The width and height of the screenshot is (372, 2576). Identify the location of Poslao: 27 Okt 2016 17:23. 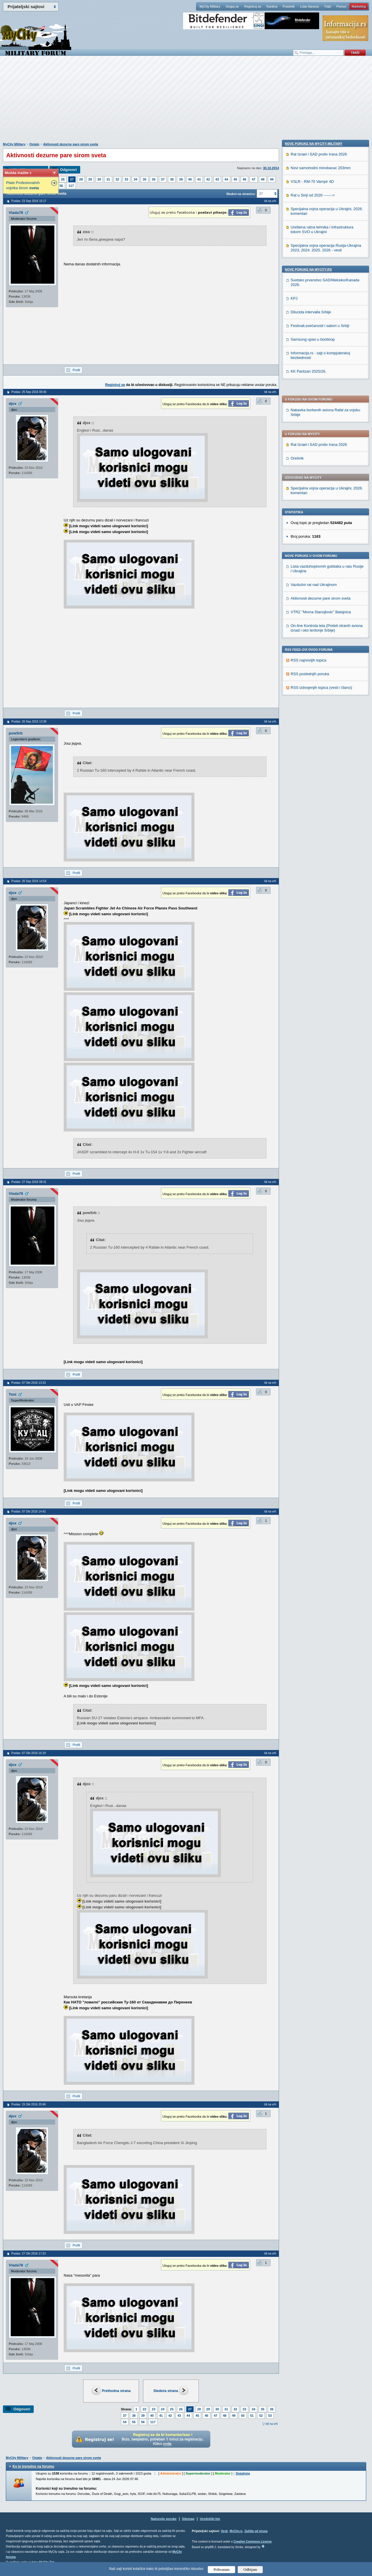
(28, 2253).